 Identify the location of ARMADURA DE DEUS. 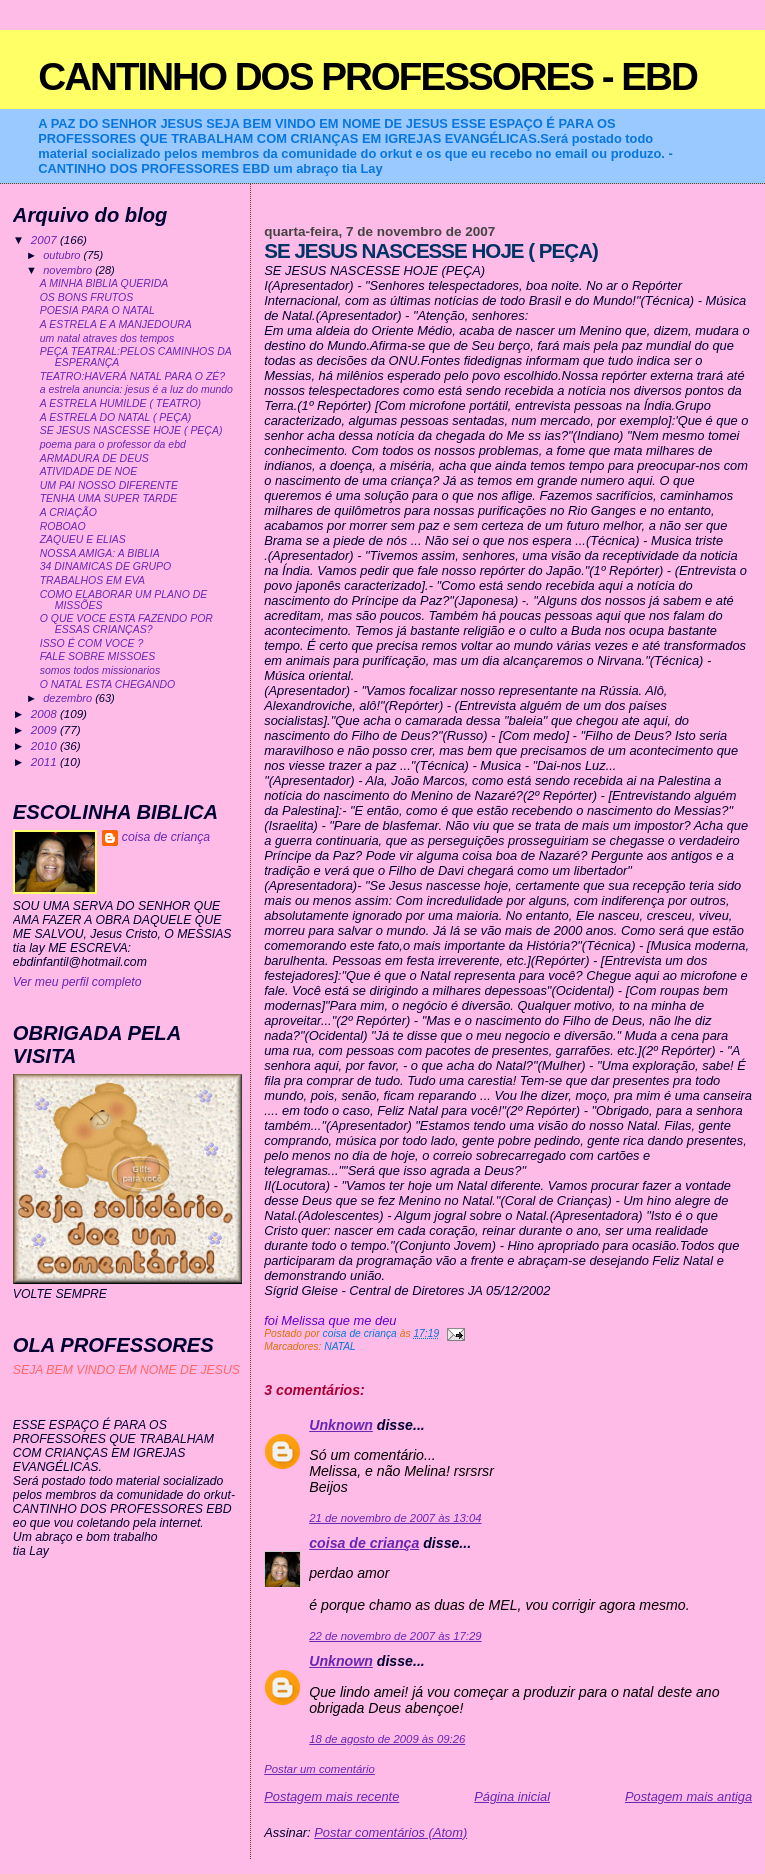
(94, 458).